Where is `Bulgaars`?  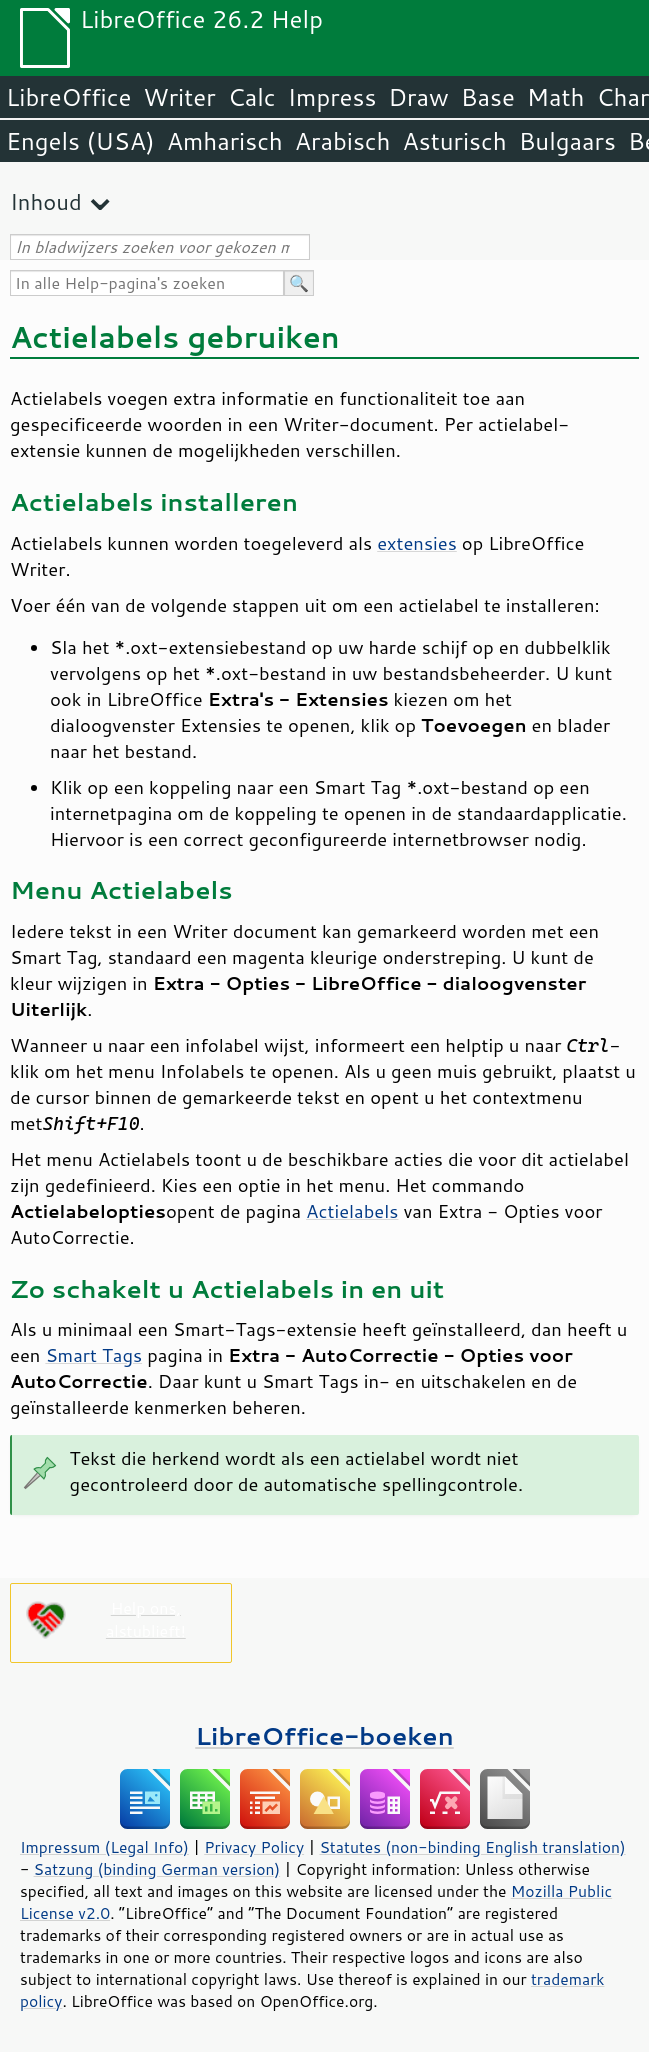
Bulgaars is located at coordinates (567, 141).